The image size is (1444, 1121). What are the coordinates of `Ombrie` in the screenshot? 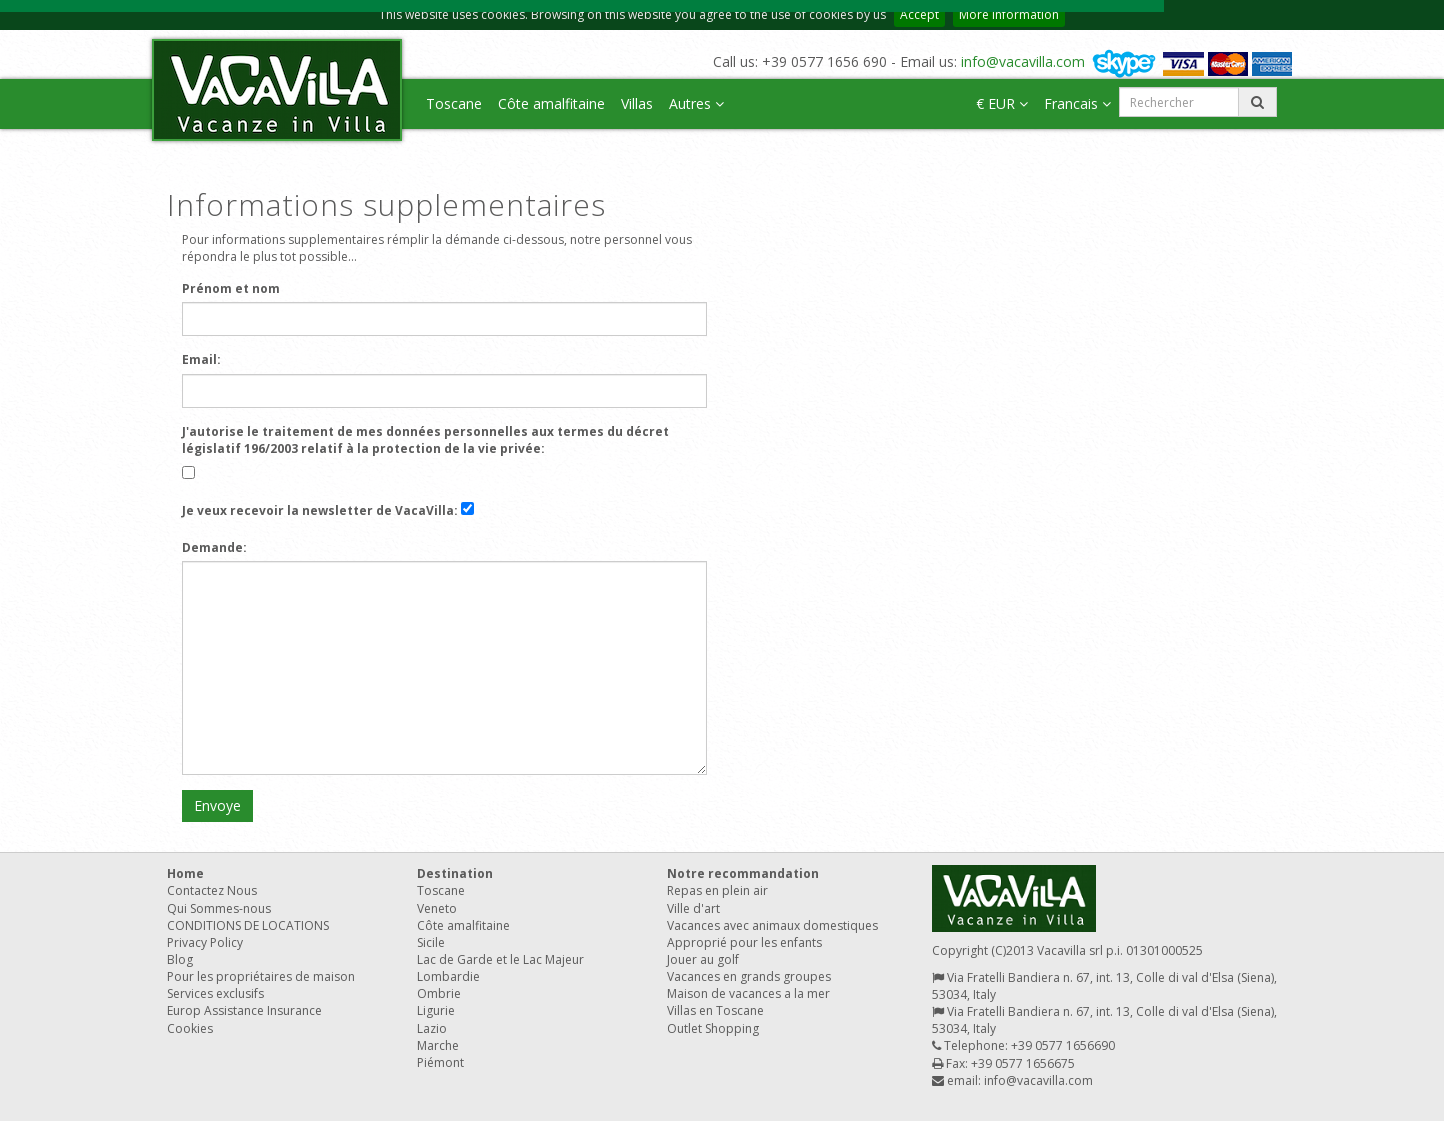 It's located at (439, 993).